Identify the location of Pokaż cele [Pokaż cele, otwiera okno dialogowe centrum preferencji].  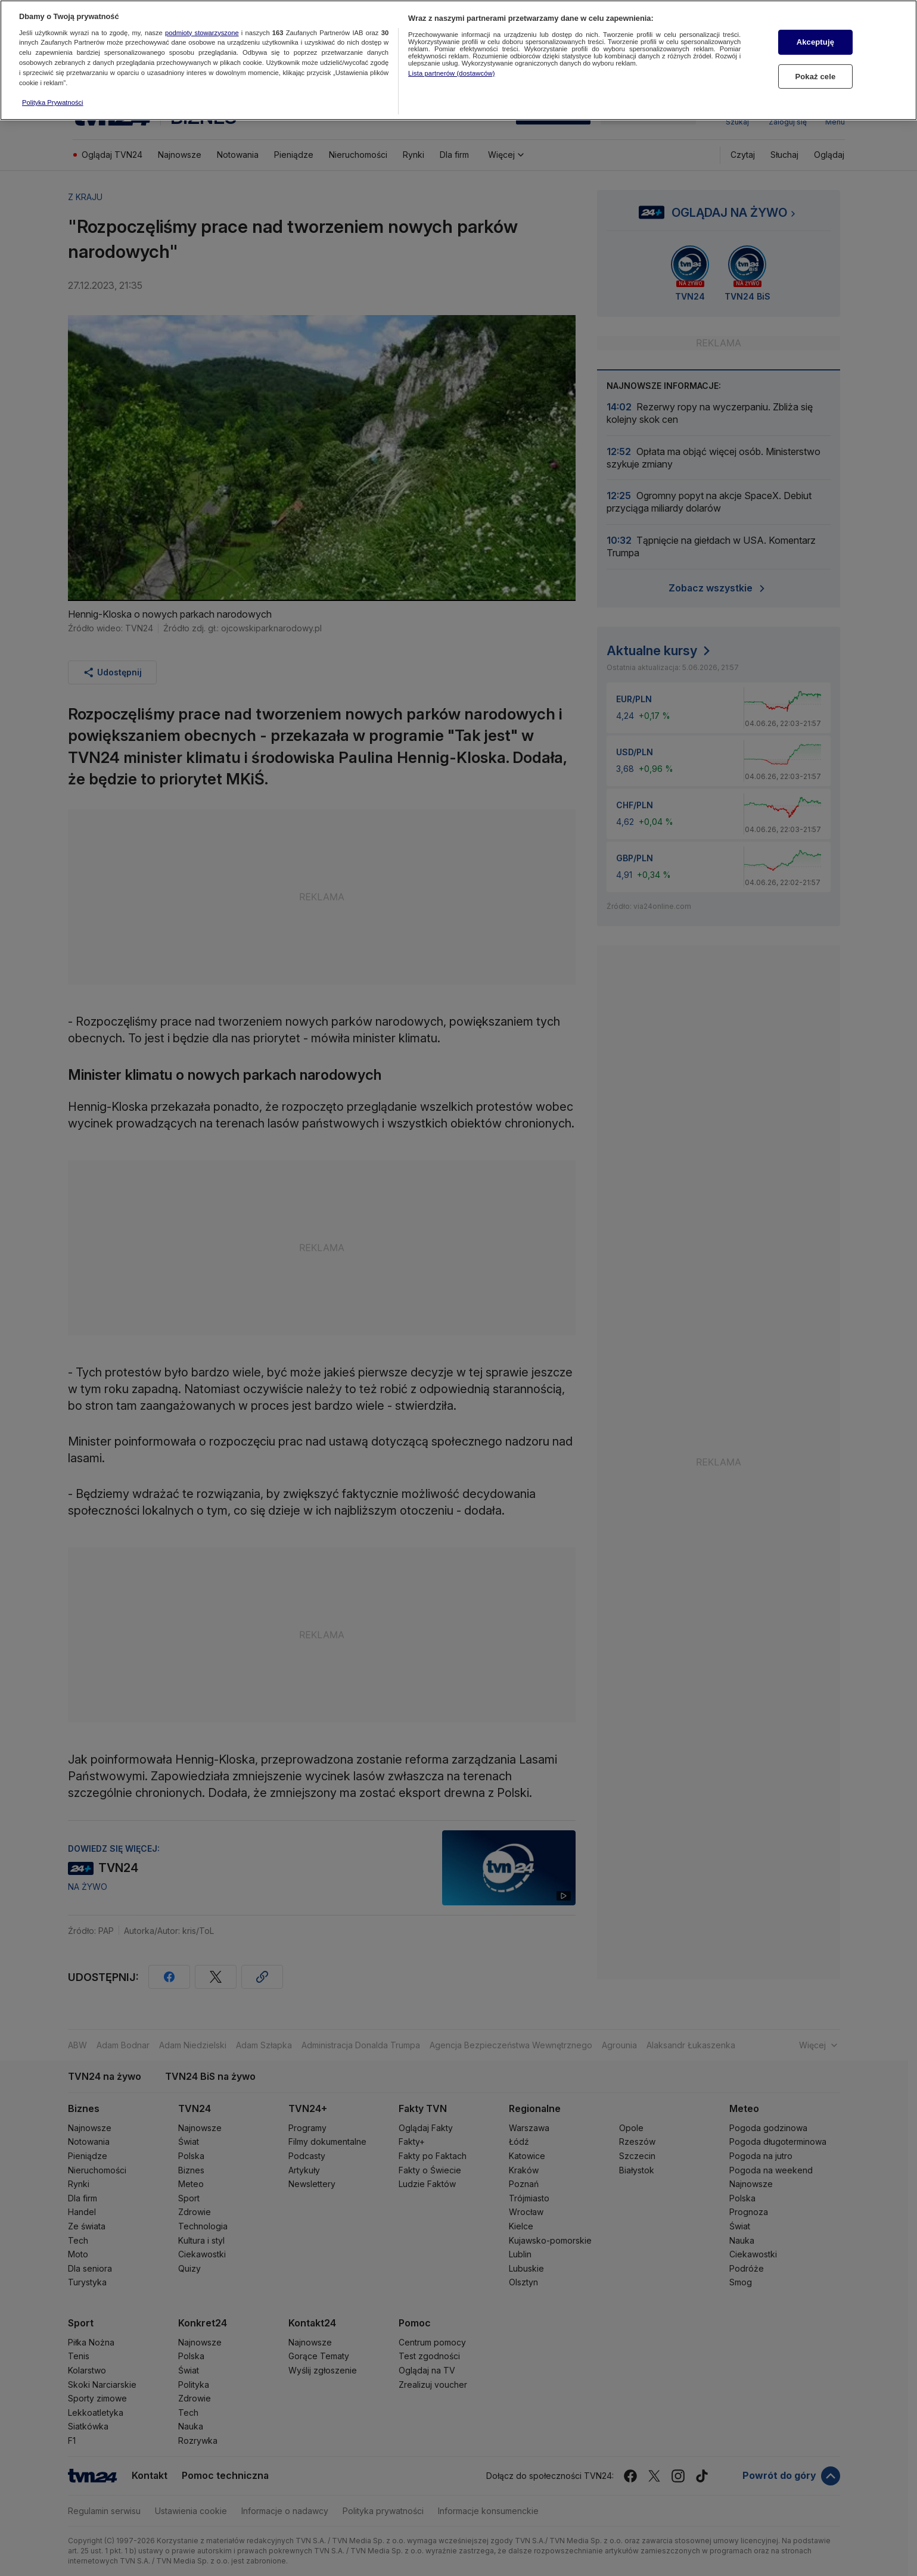
(815, 70).